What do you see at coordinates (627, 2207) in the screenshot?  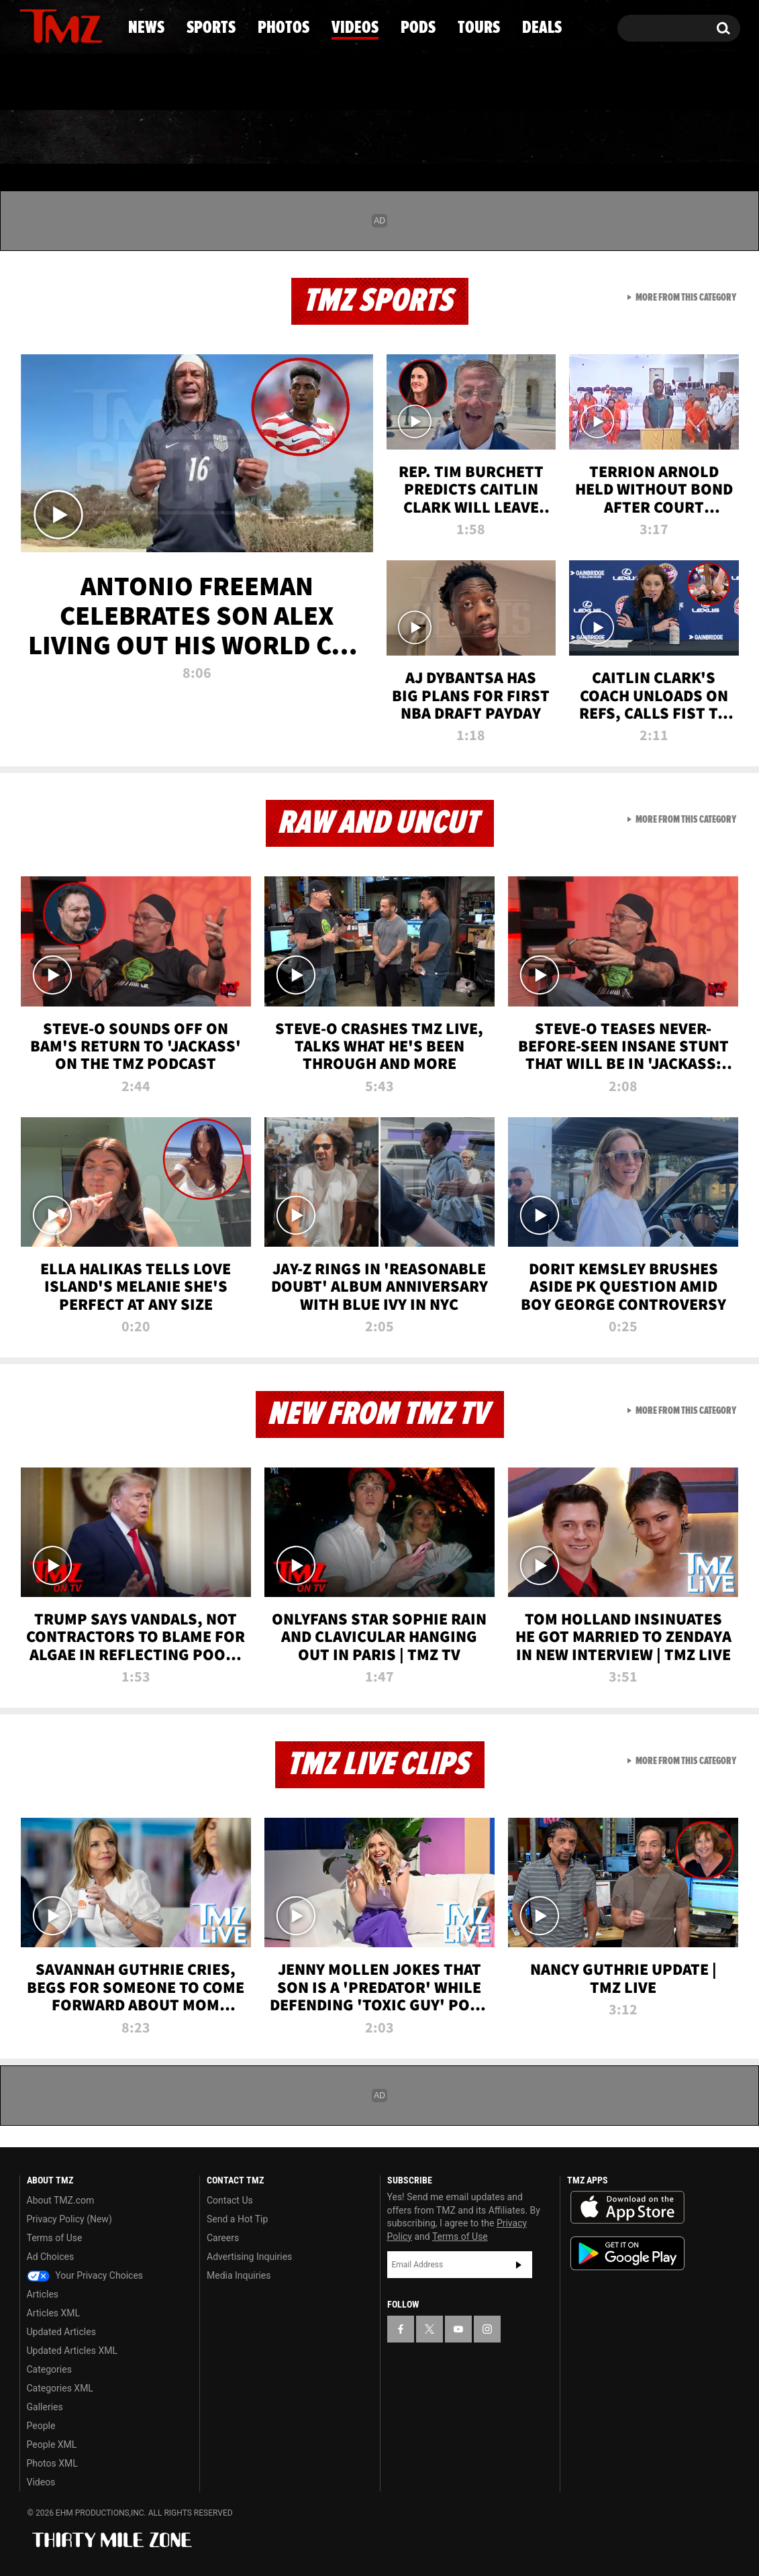 I see `Download the TMZ App on the Apple App Store` at bounding box center [627, 2207].